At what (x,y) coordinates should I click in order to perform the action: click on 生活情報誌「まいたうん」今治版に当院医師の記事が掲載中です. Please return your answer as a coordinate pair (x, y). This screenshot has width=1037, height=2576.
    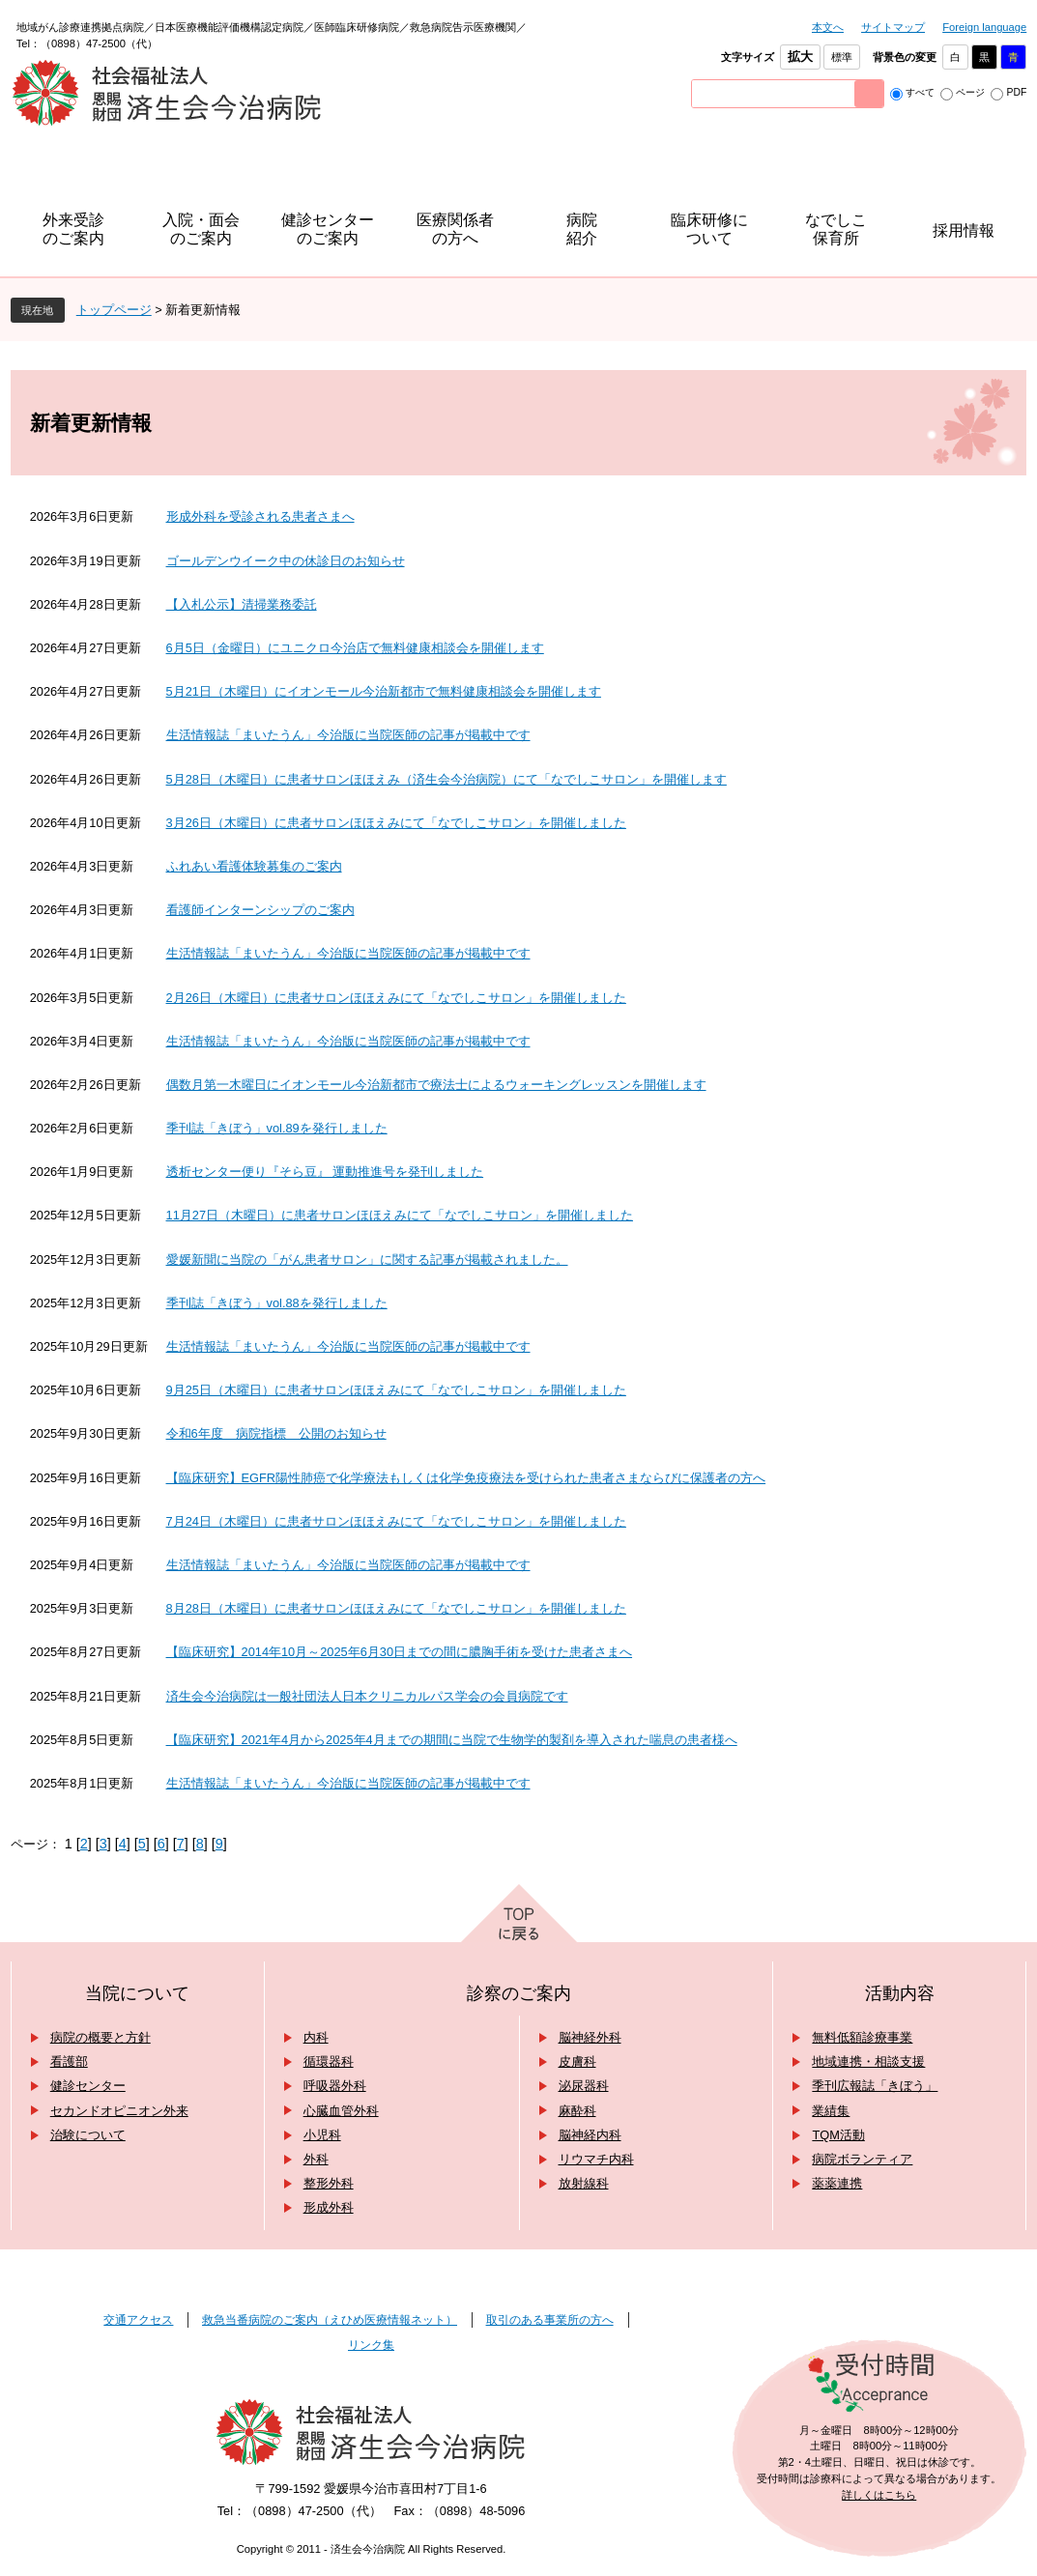
    Looking at the image, I should click on (348, 735).